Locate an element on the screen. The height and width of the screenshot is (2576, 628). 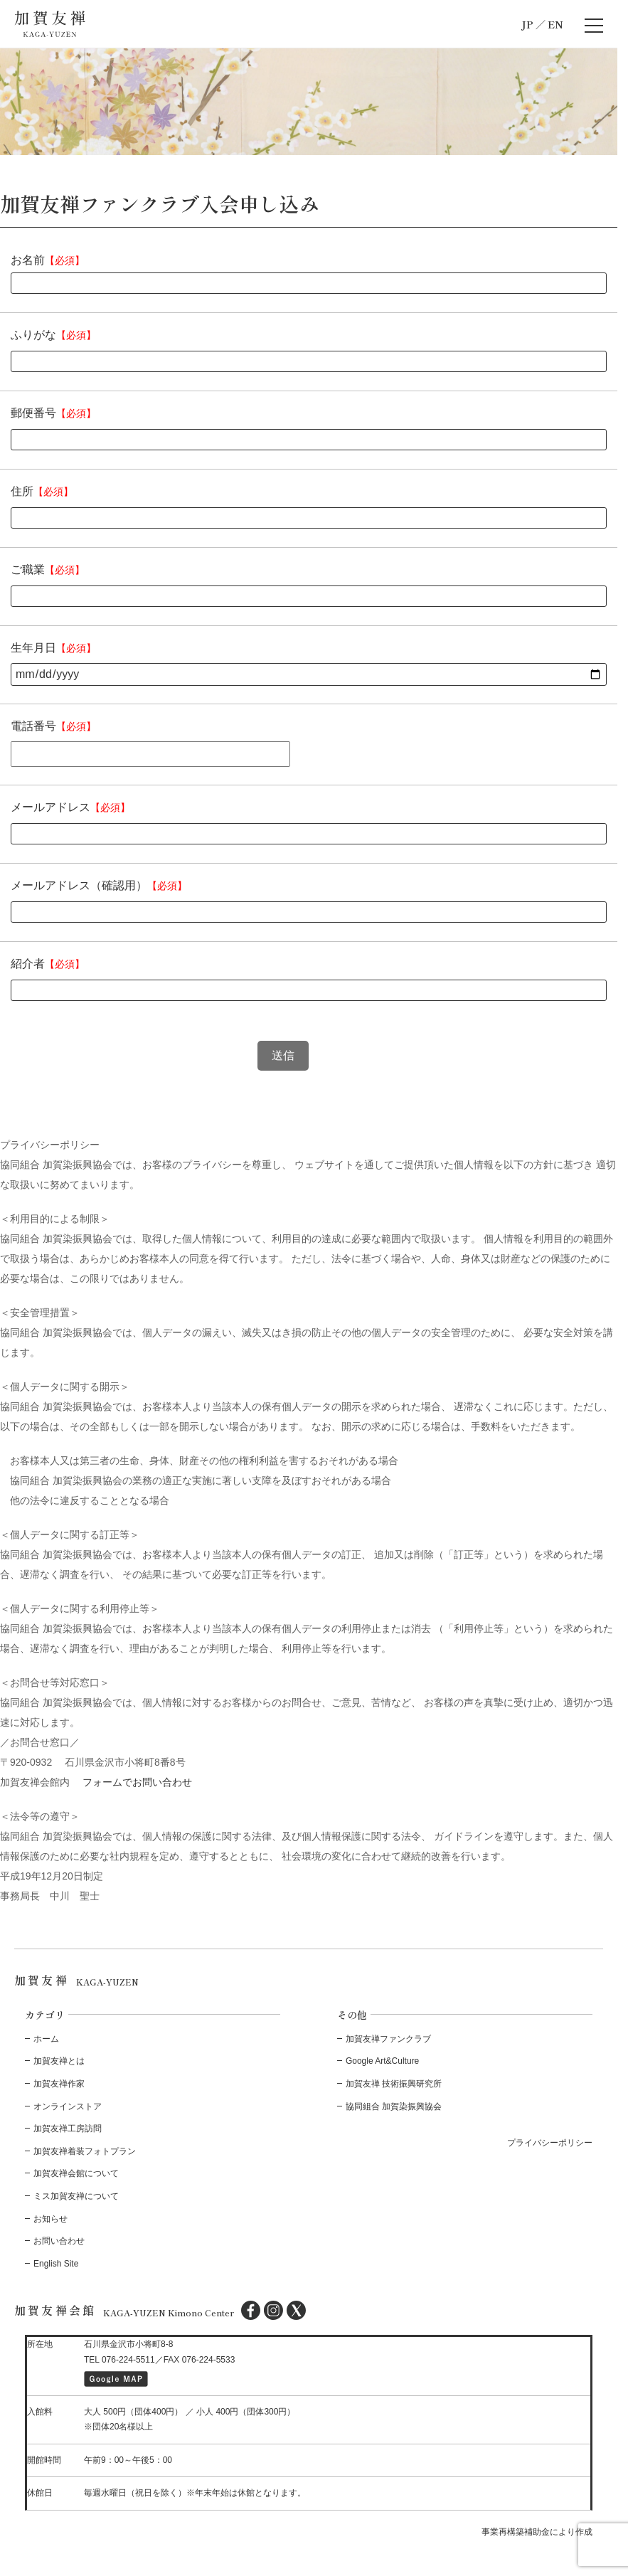
お知らせ is located at coordinates (50, 2219).